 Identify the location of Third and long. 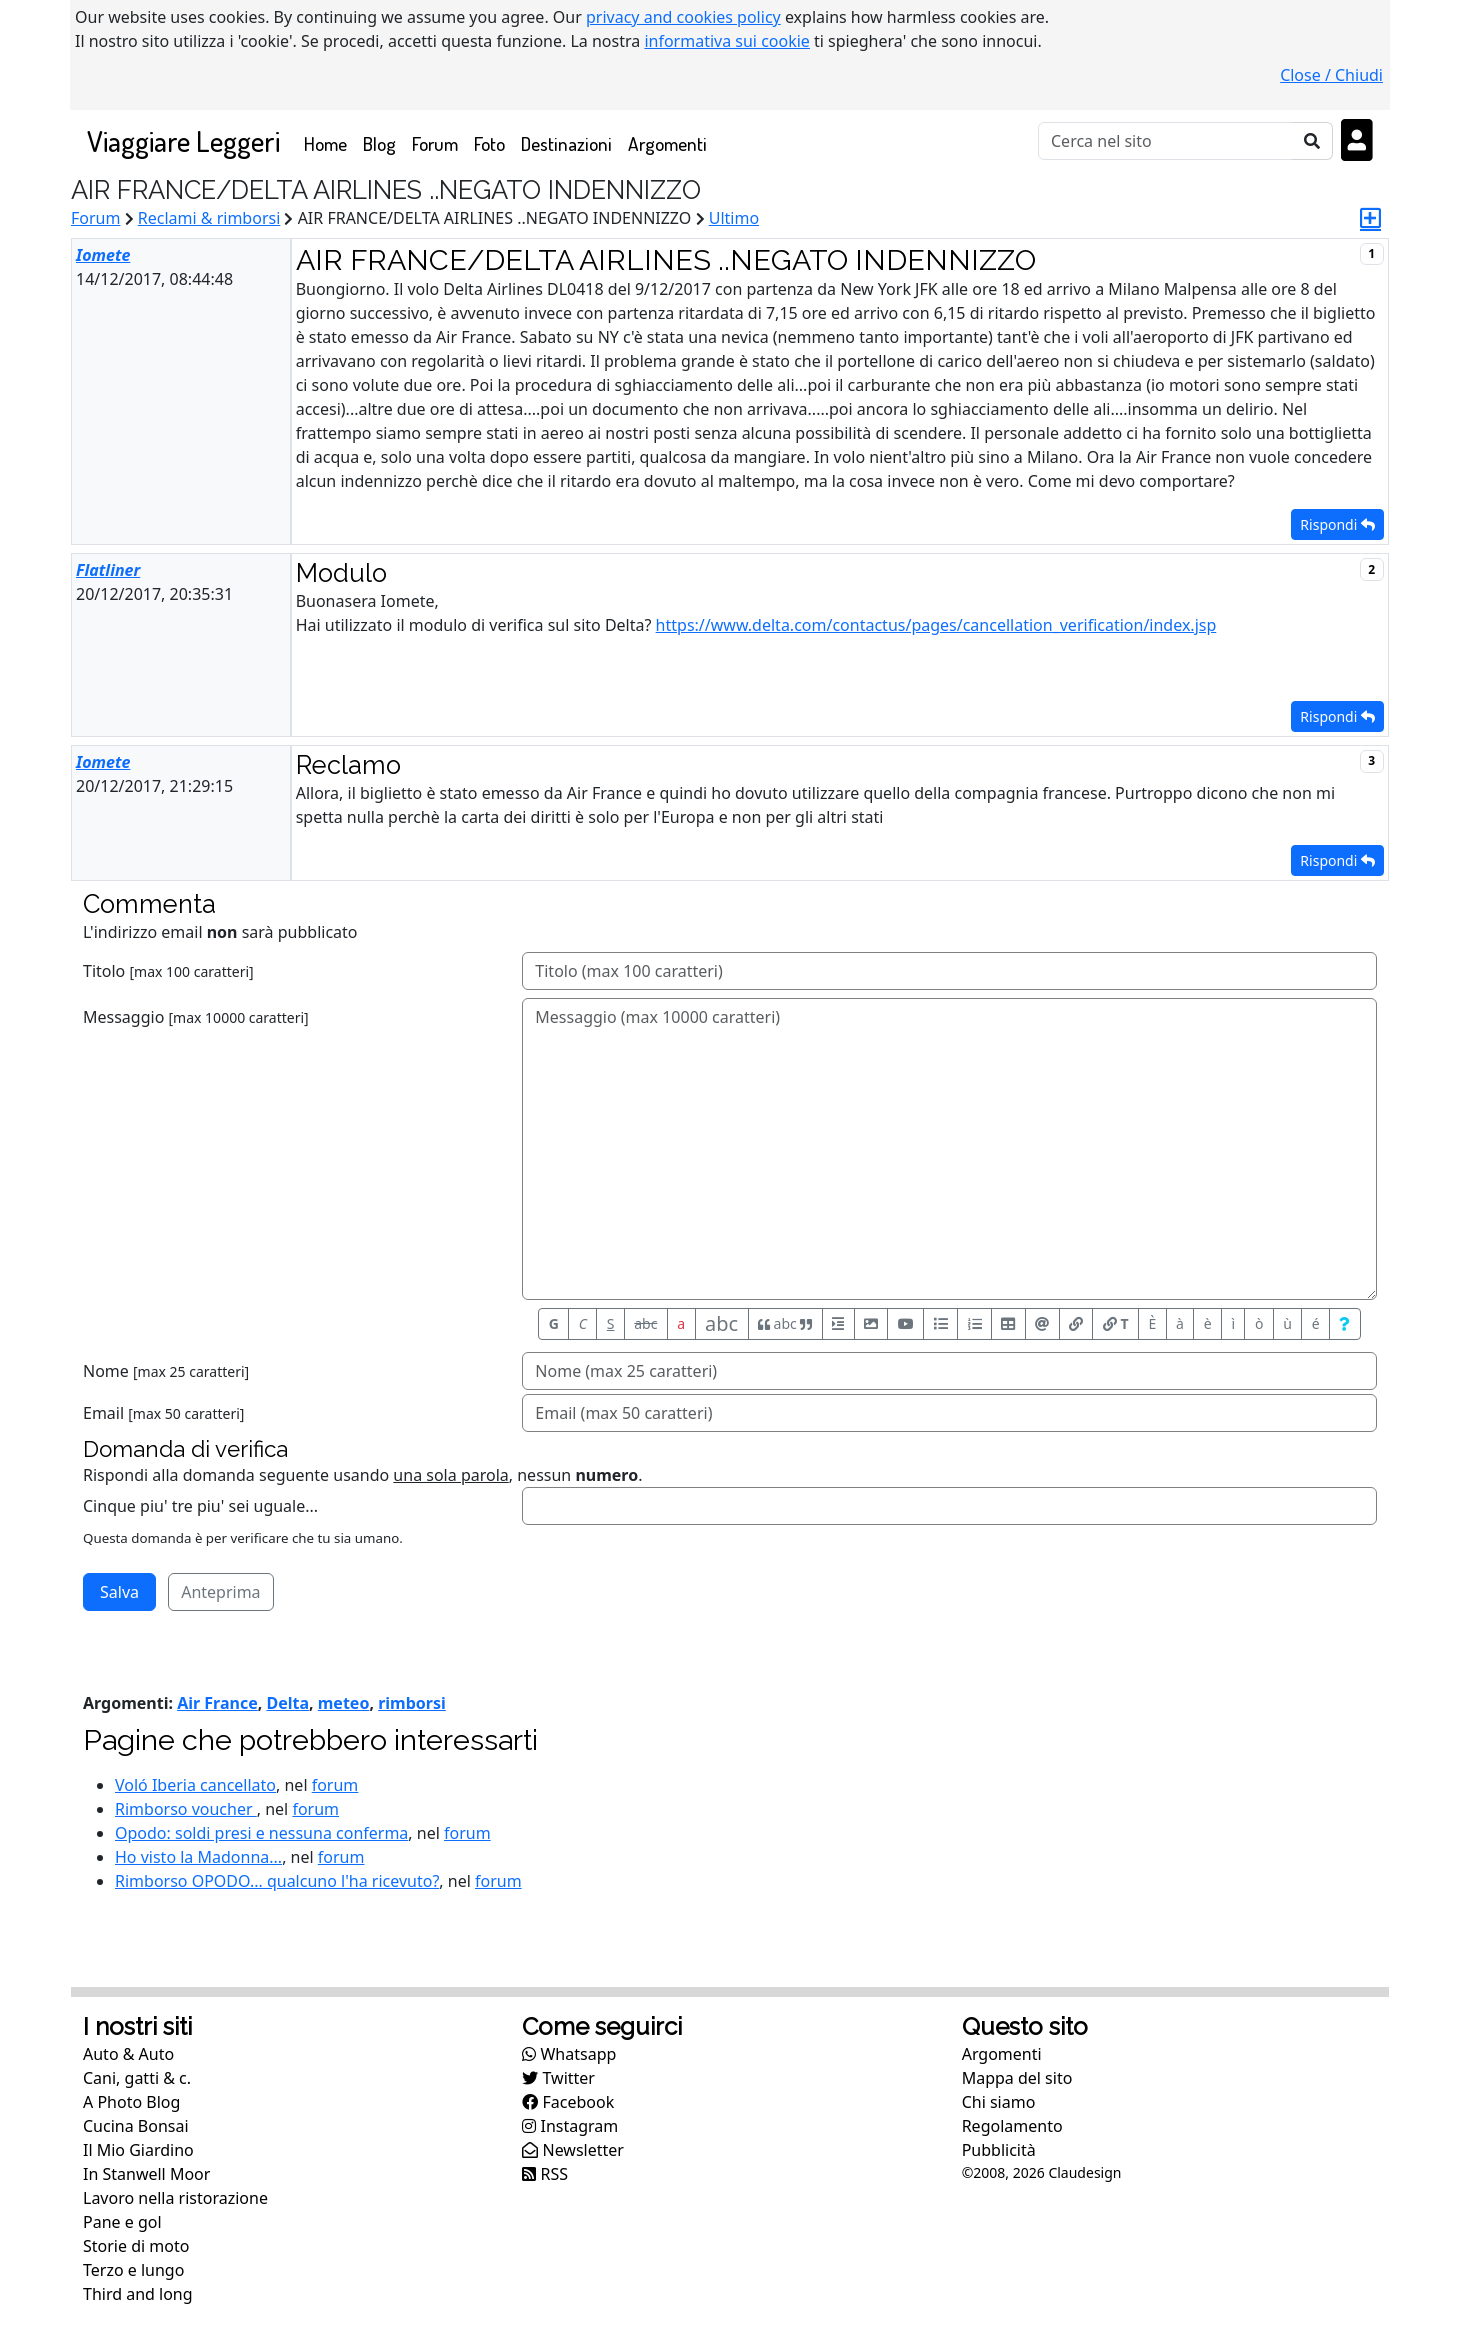
(138, 2294).